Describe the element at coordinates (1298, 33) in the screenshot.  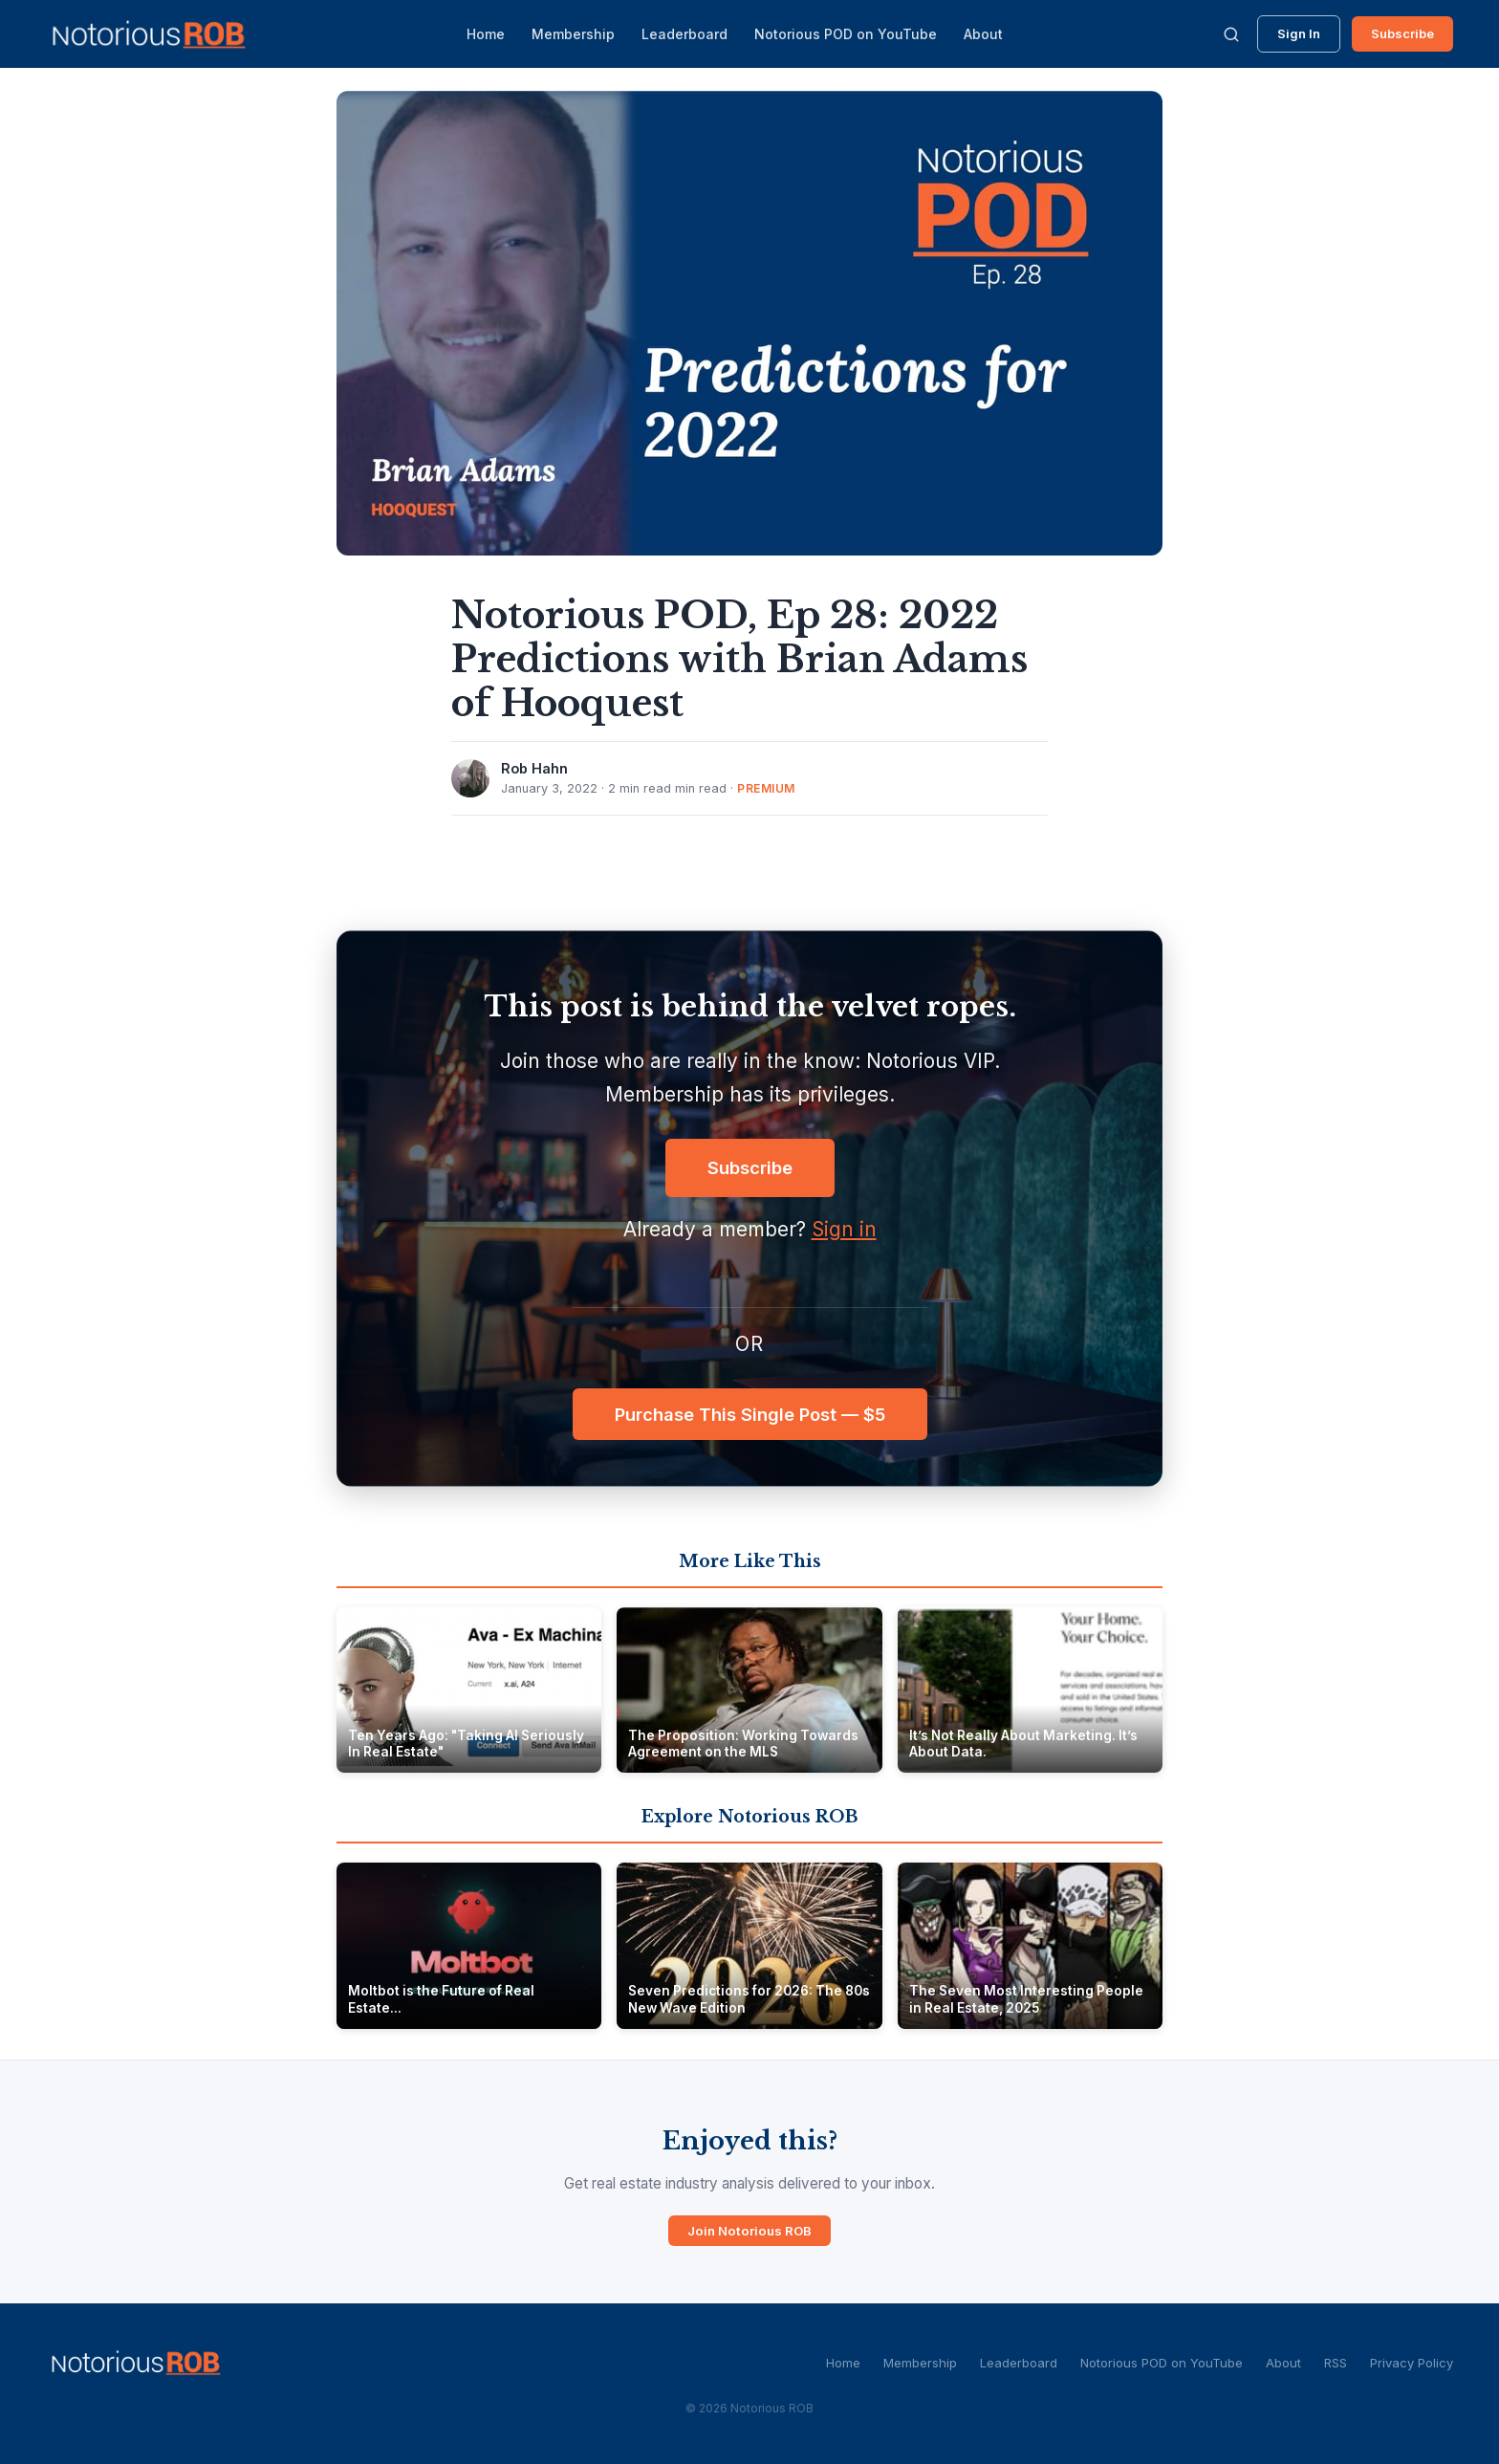
I see `Sign In` at that location.